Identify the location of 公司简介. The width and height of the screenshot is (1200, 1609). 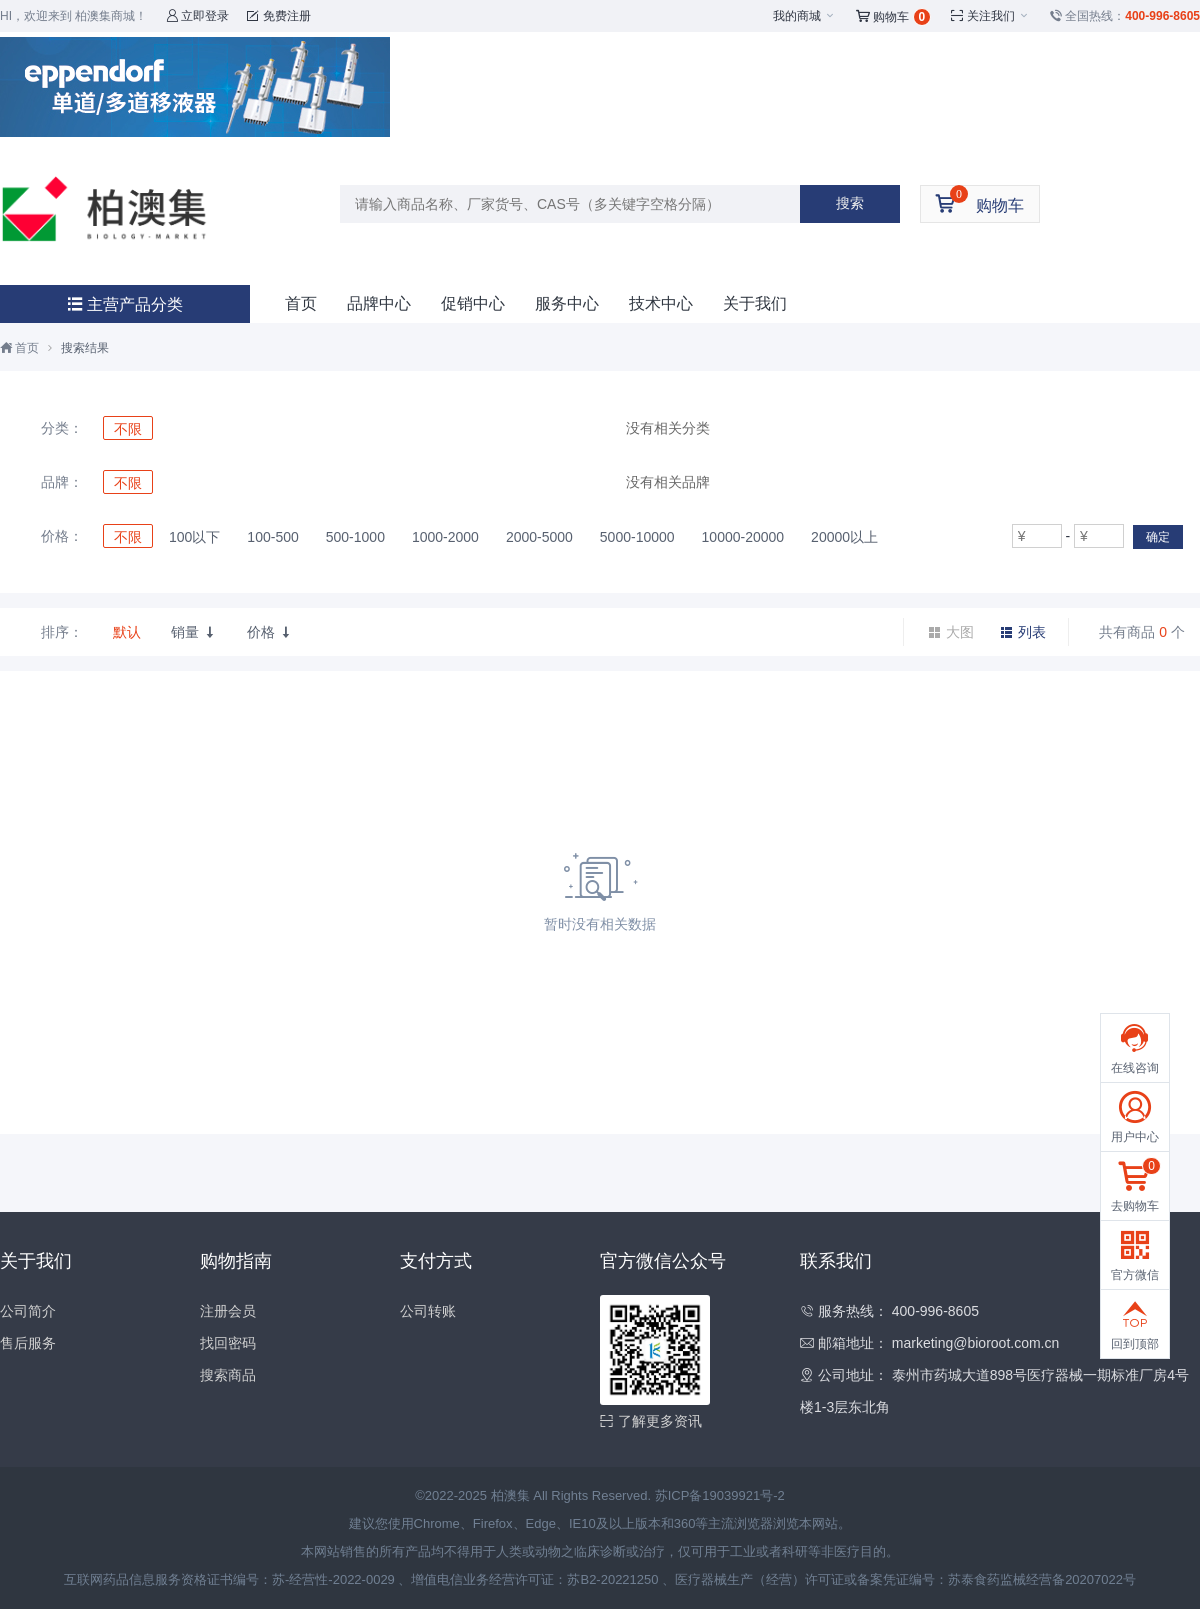
(28, 1311).